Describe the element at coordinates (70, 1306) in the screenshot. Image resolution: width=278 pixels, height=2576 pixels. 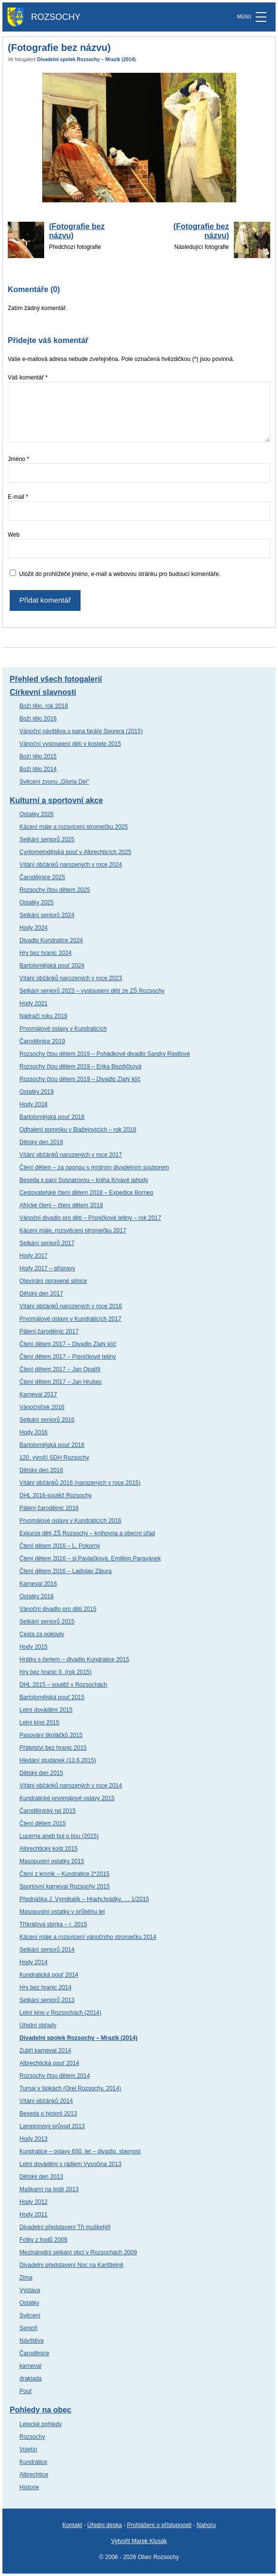
I see `Vítání občánků narozených v roce 2016` at that location.